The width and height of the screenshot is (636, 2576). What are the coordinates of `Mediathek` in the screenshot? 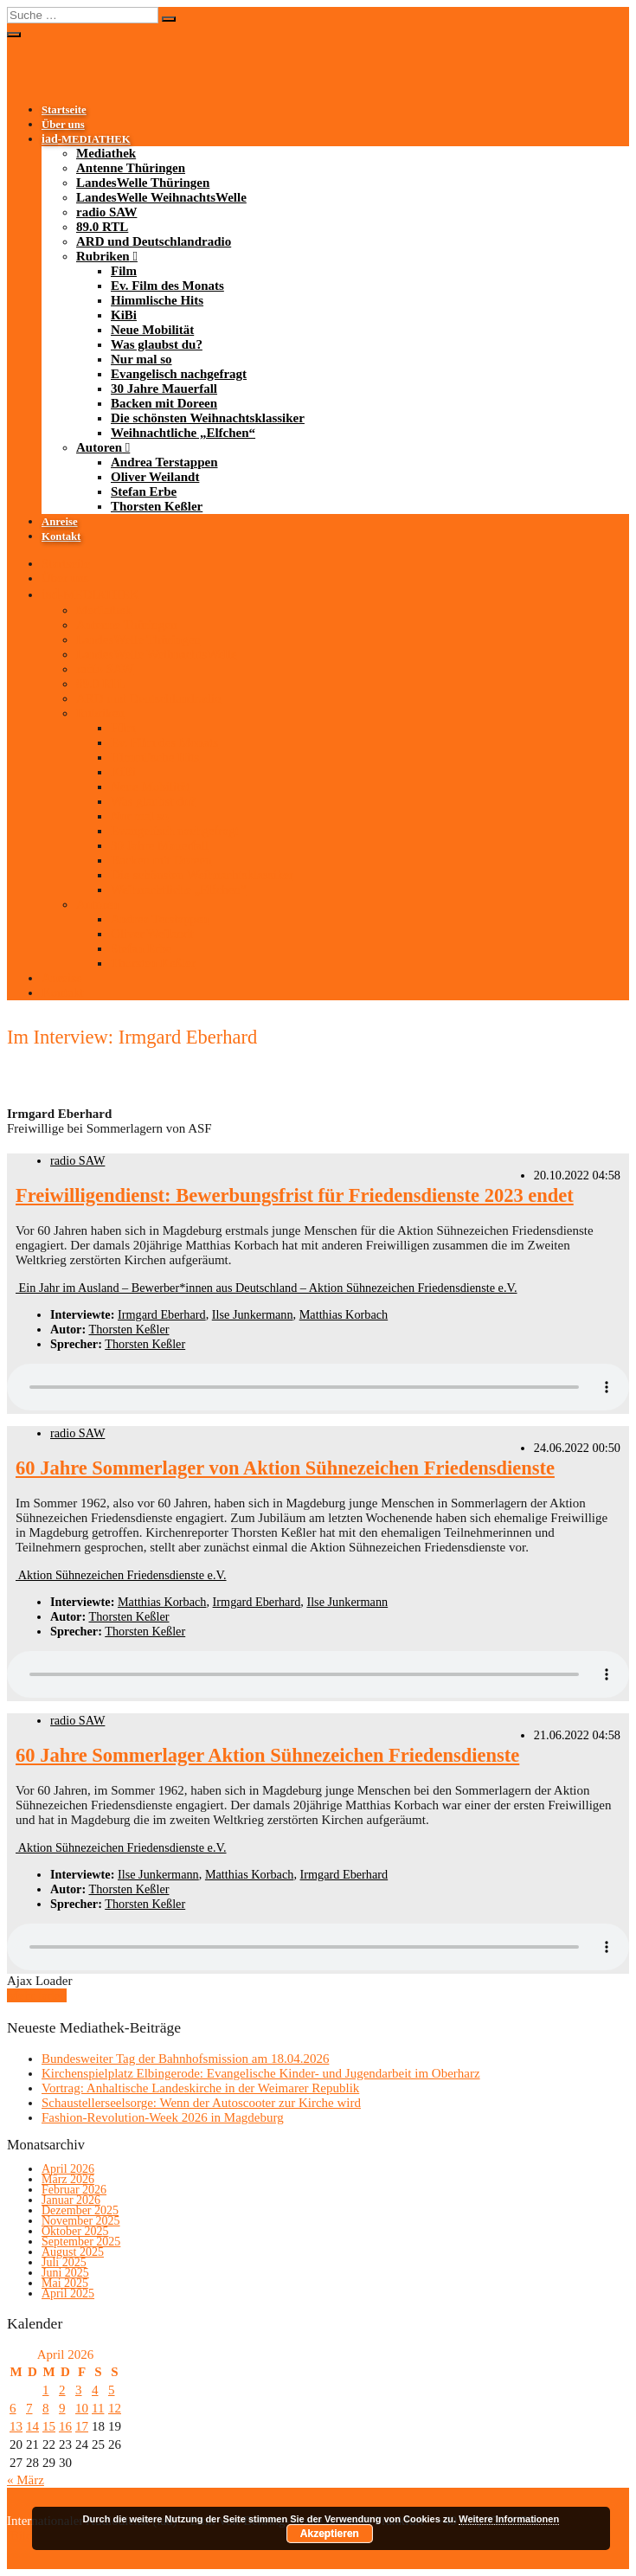 It's located at (106, 153).